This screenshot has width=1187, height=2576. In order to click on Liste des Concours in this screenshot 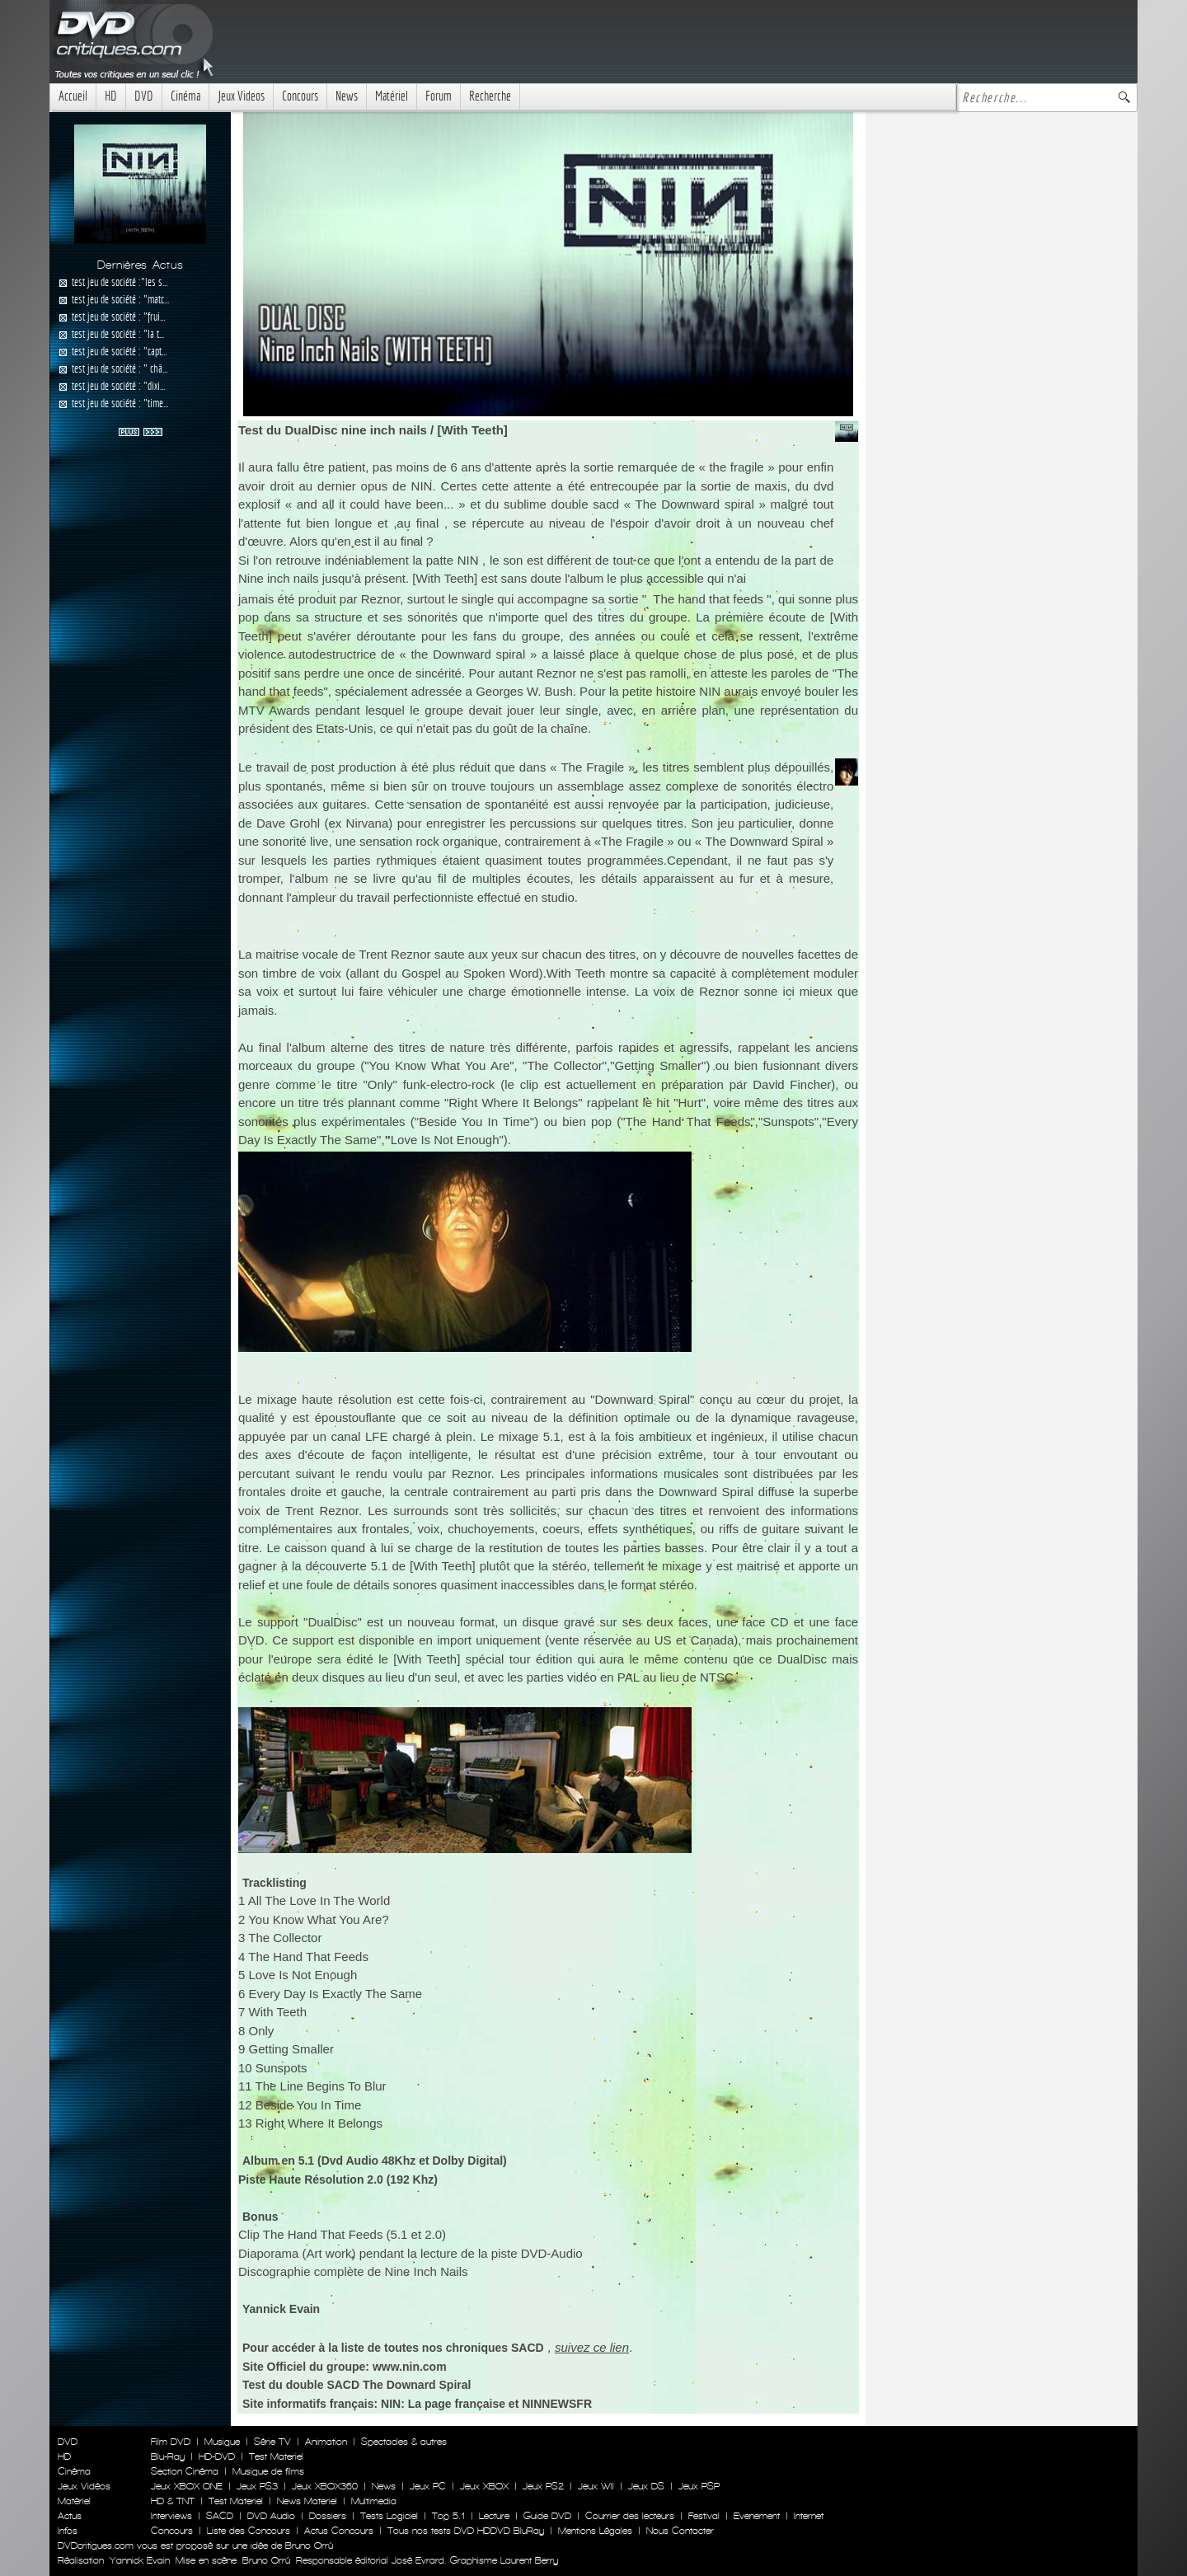, I will do `click(248, 2531)`.